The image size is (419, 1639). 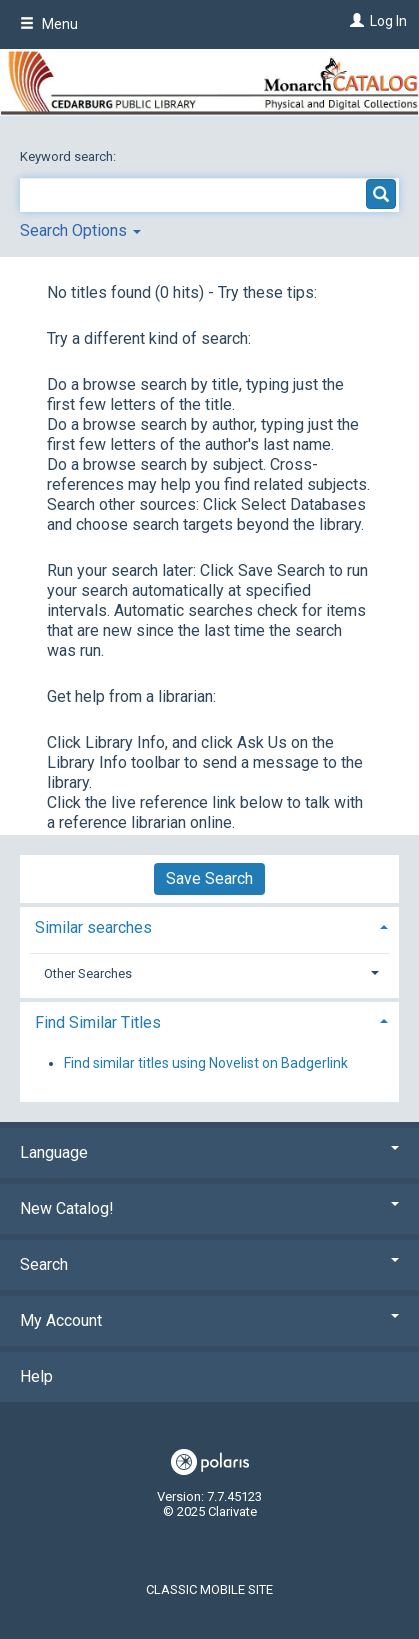 I want to click on Search Options [button], so click(x=80, y=230).